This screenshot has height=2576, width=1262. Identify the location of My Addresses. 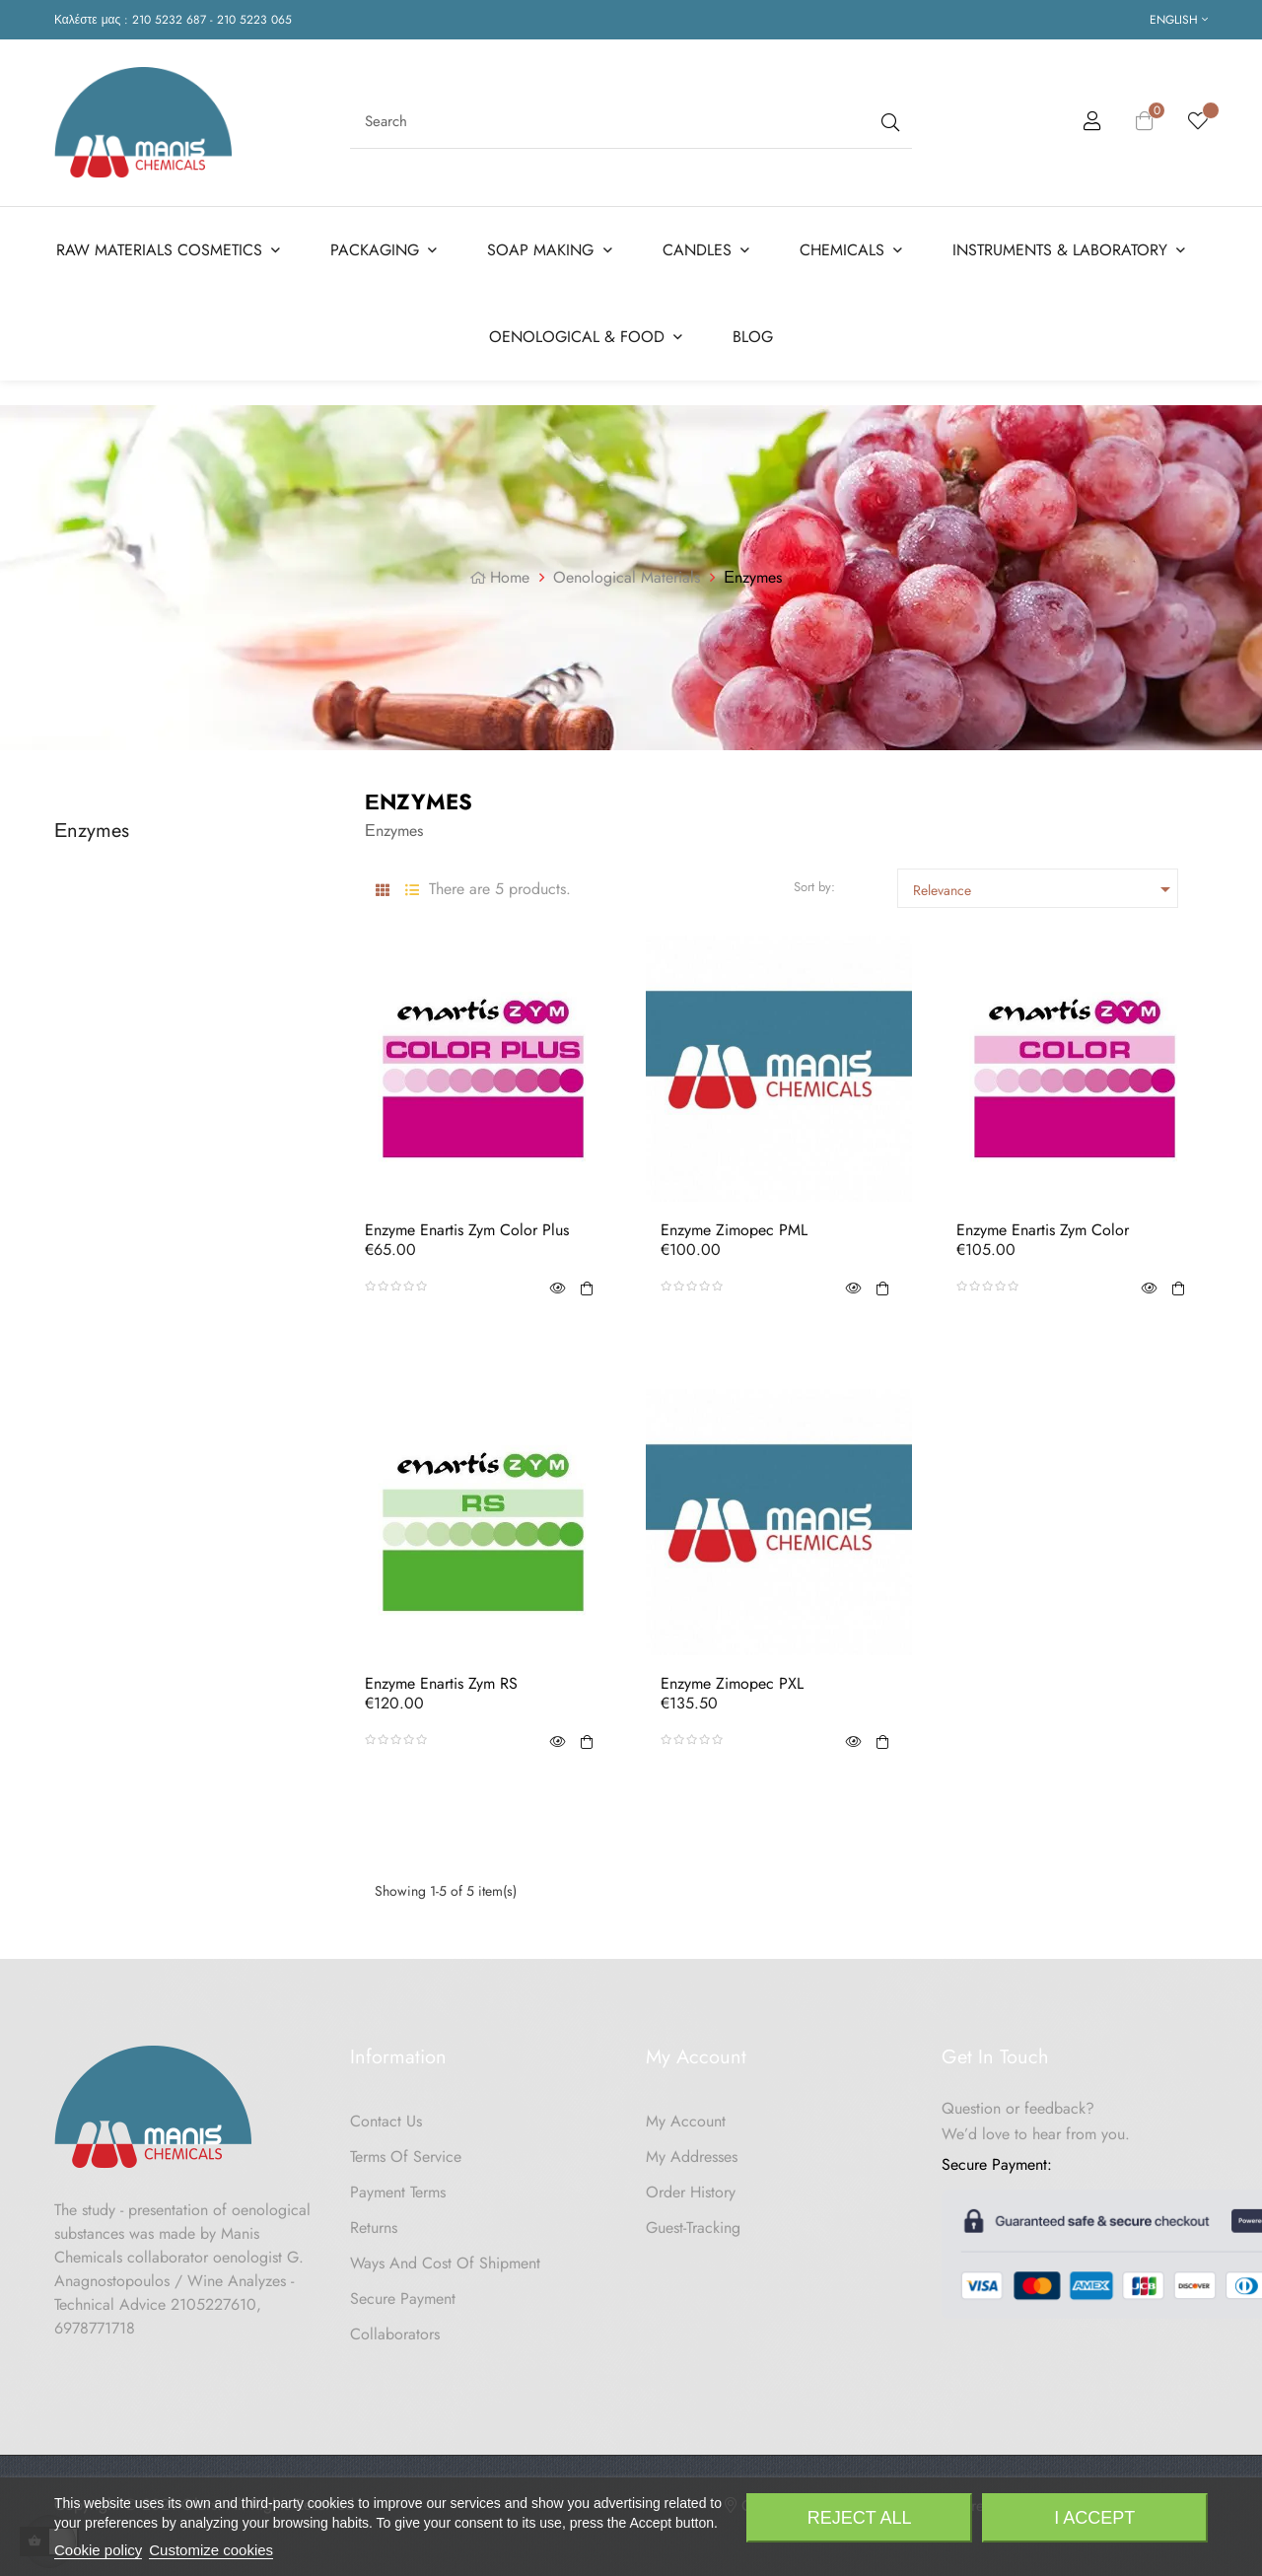
(691, 2149).